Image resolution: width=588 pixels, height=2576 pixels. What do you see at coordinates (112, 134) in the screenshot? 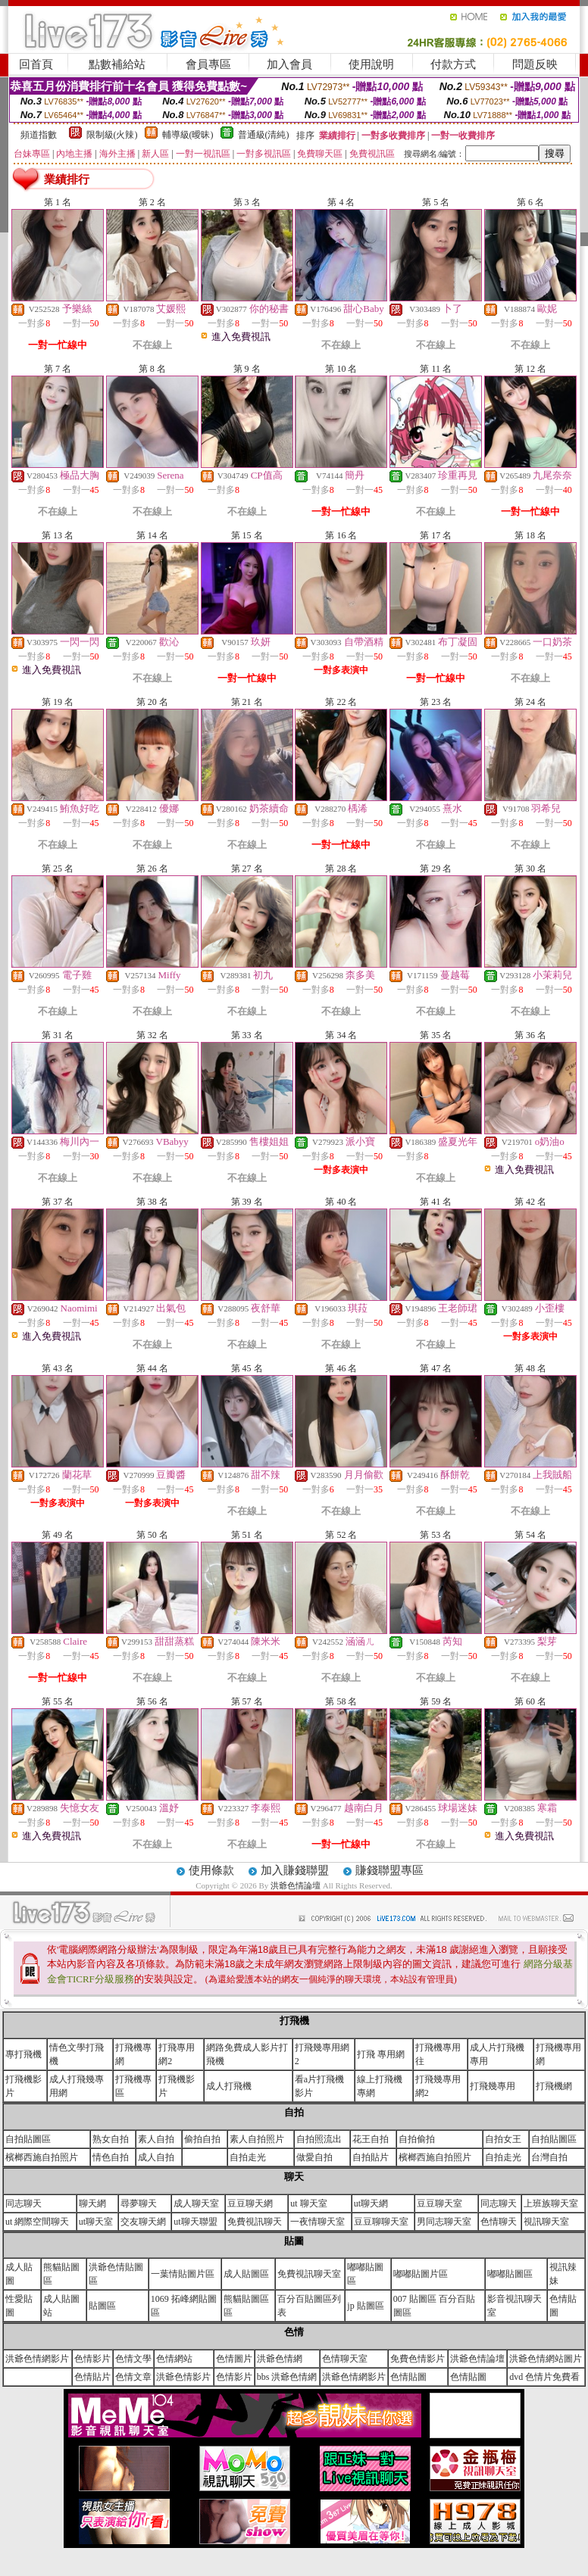
I see `限制級(火辣)` at bounding box center [112, 134].